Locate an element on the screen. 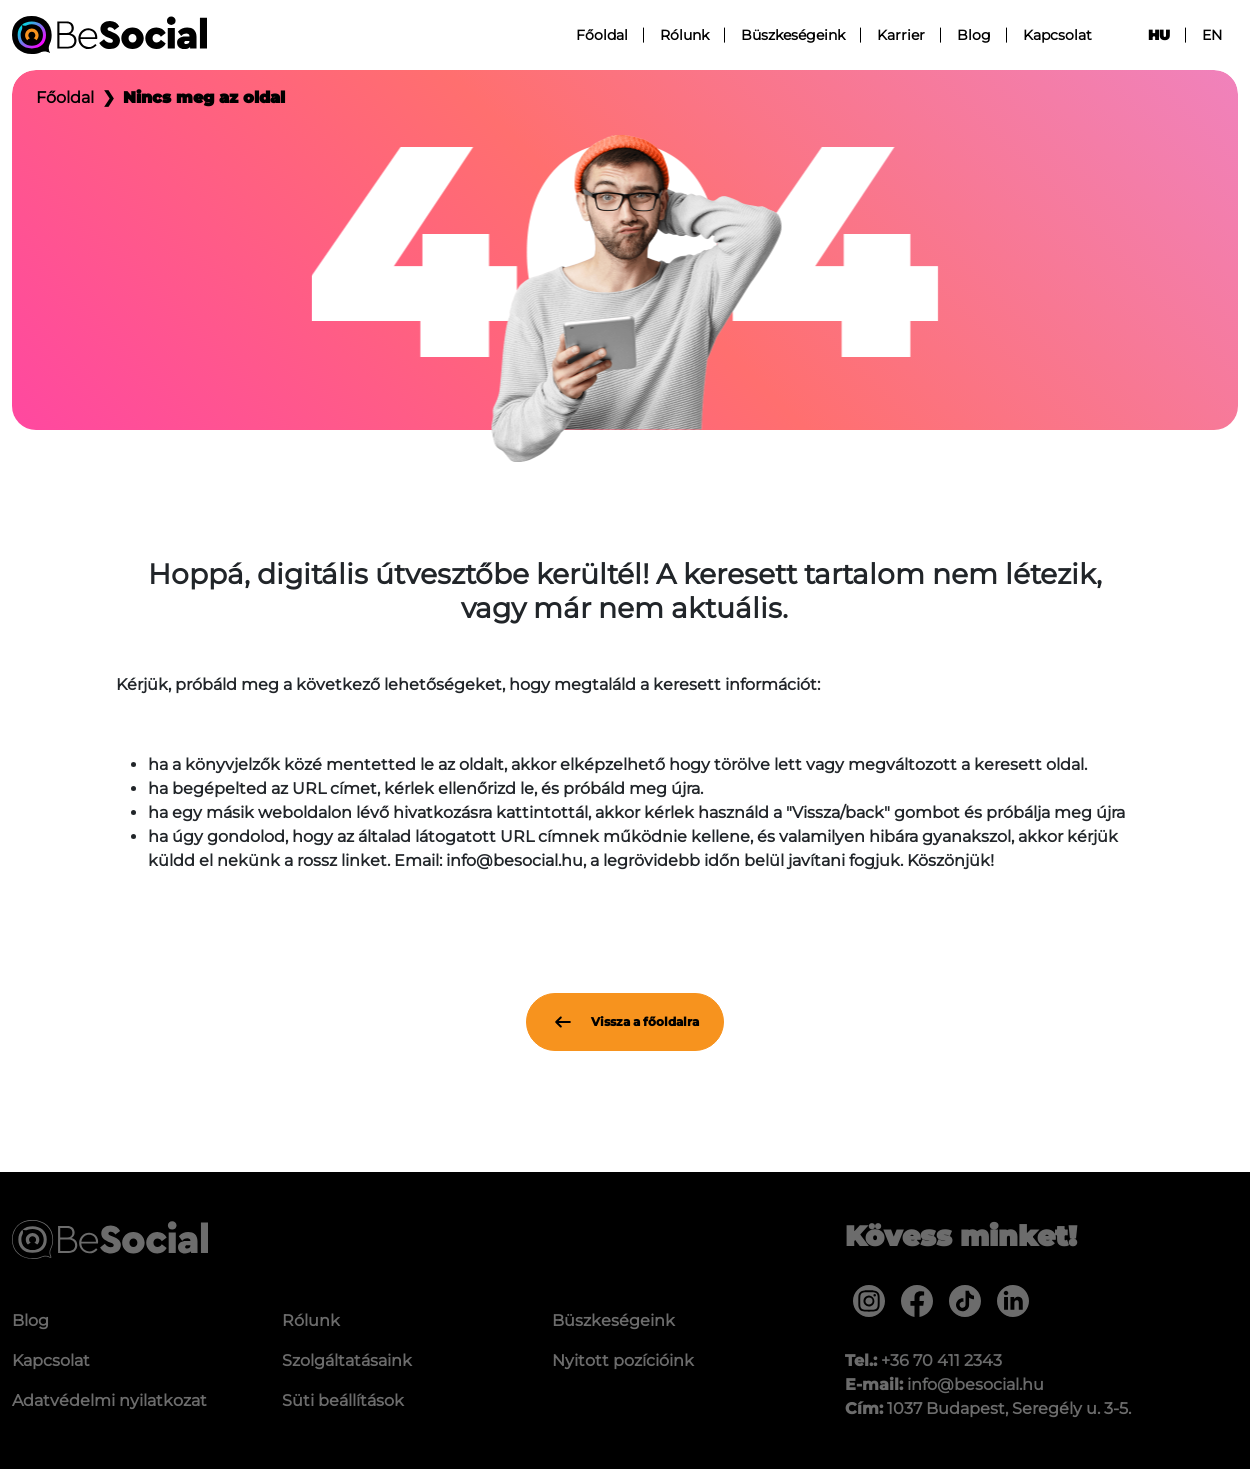  Főoldal [menuitem] is located at coordinates (602, 35).